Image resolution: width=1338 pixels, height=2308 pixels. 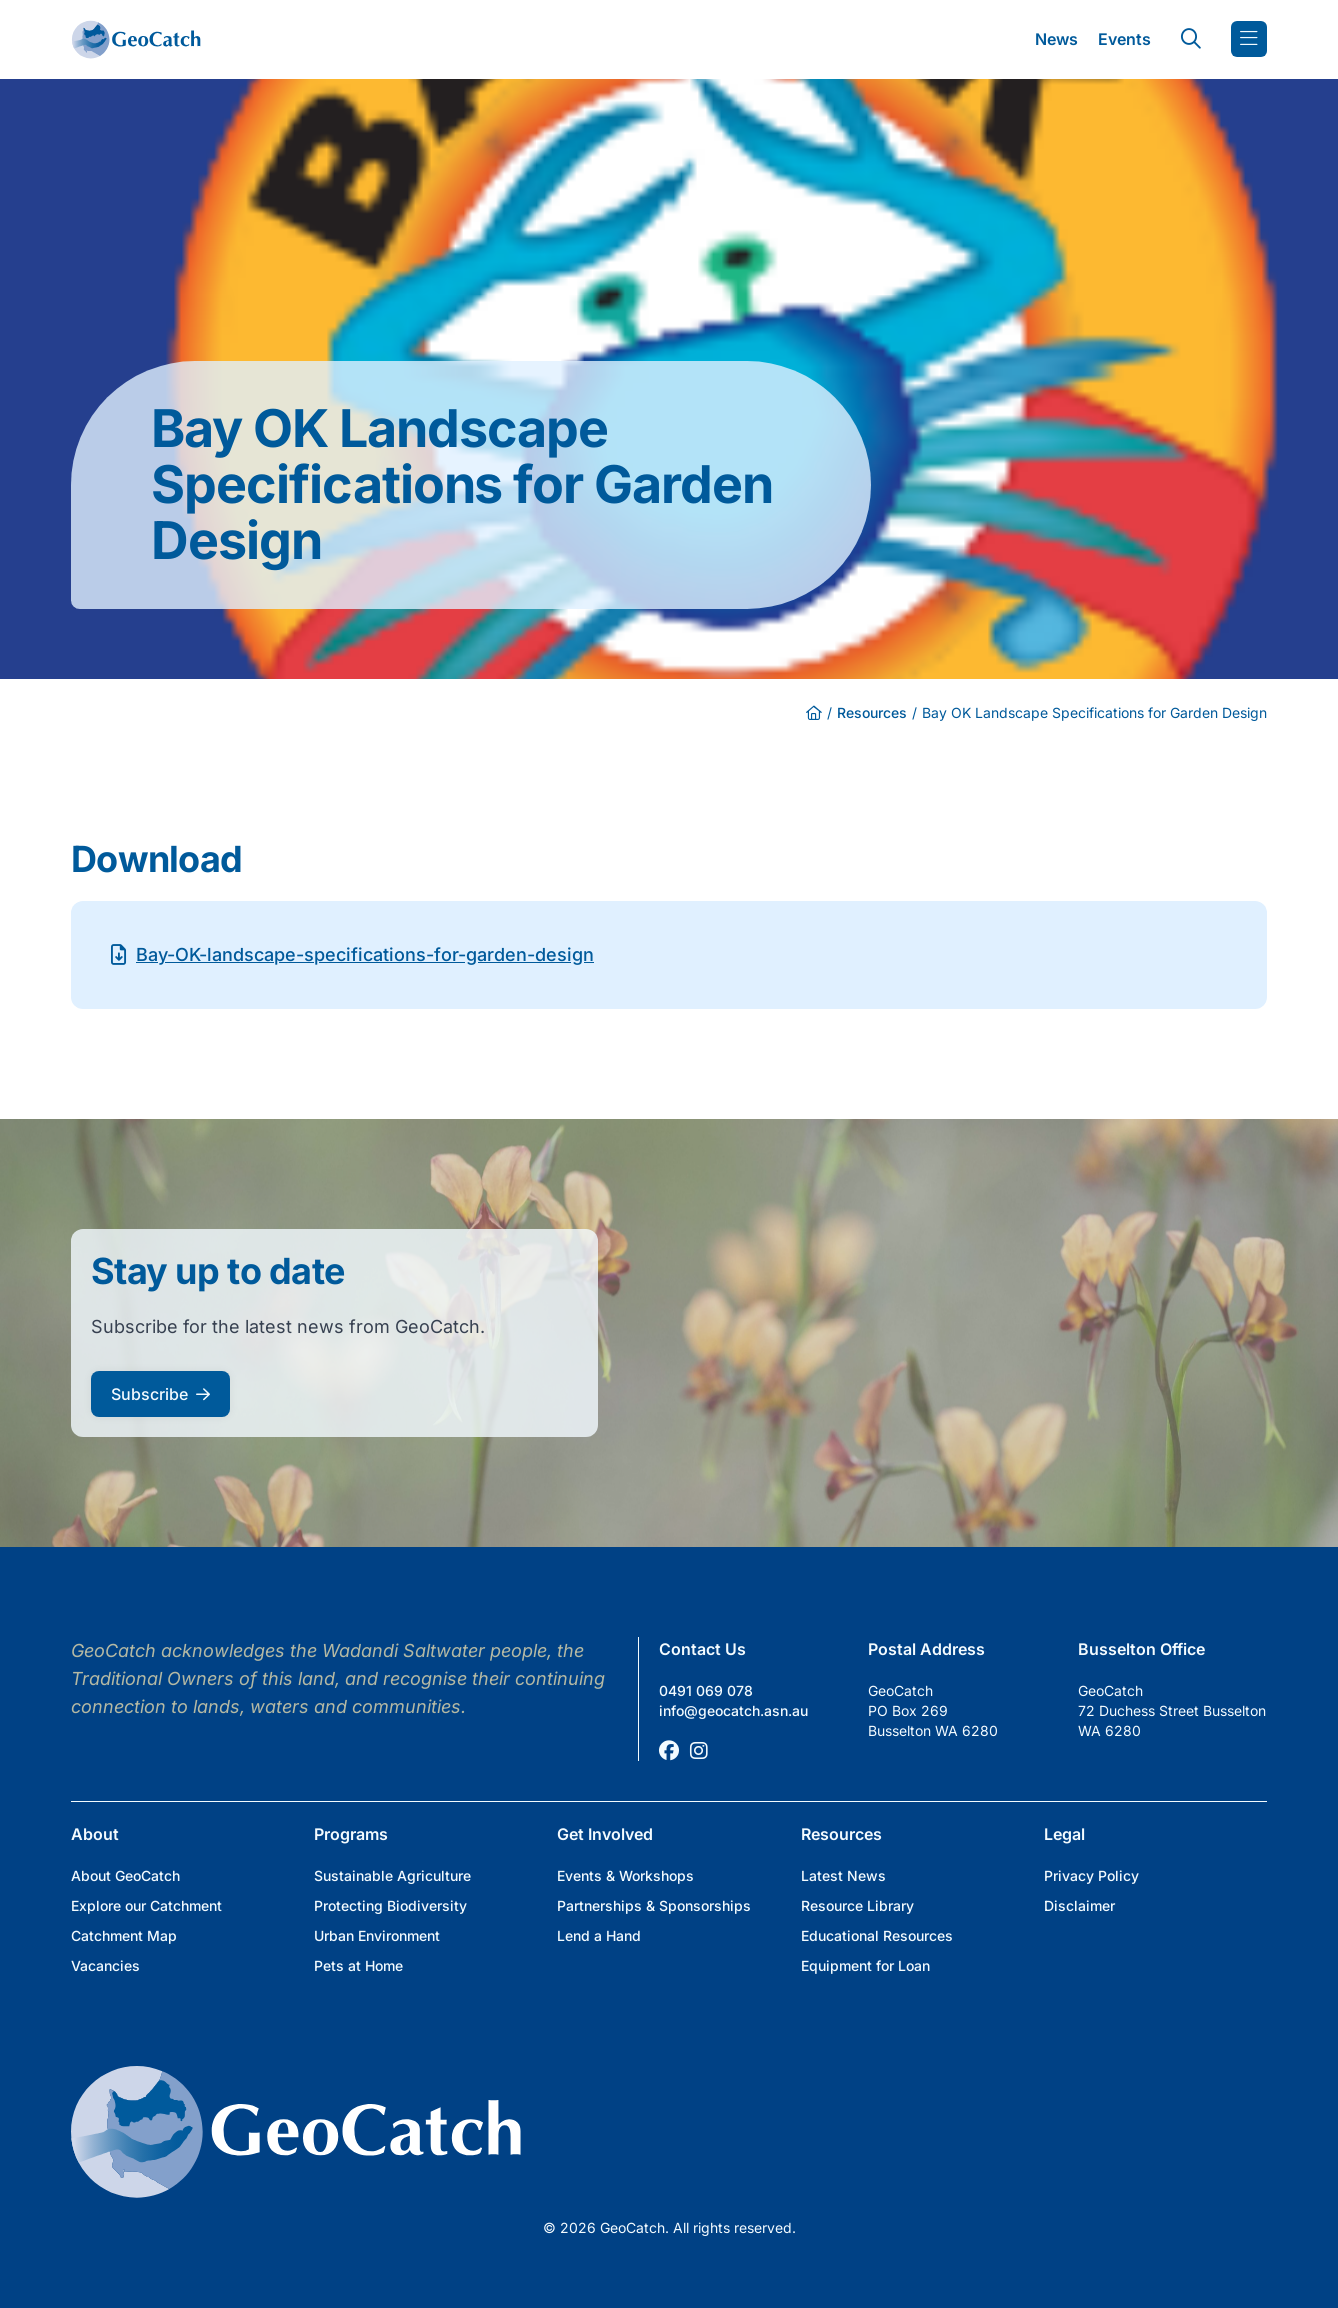 What do you see at coordinates (124, 1935) in the screenshot?
I see `Catchment Map` at bounding box center [124, 1935].